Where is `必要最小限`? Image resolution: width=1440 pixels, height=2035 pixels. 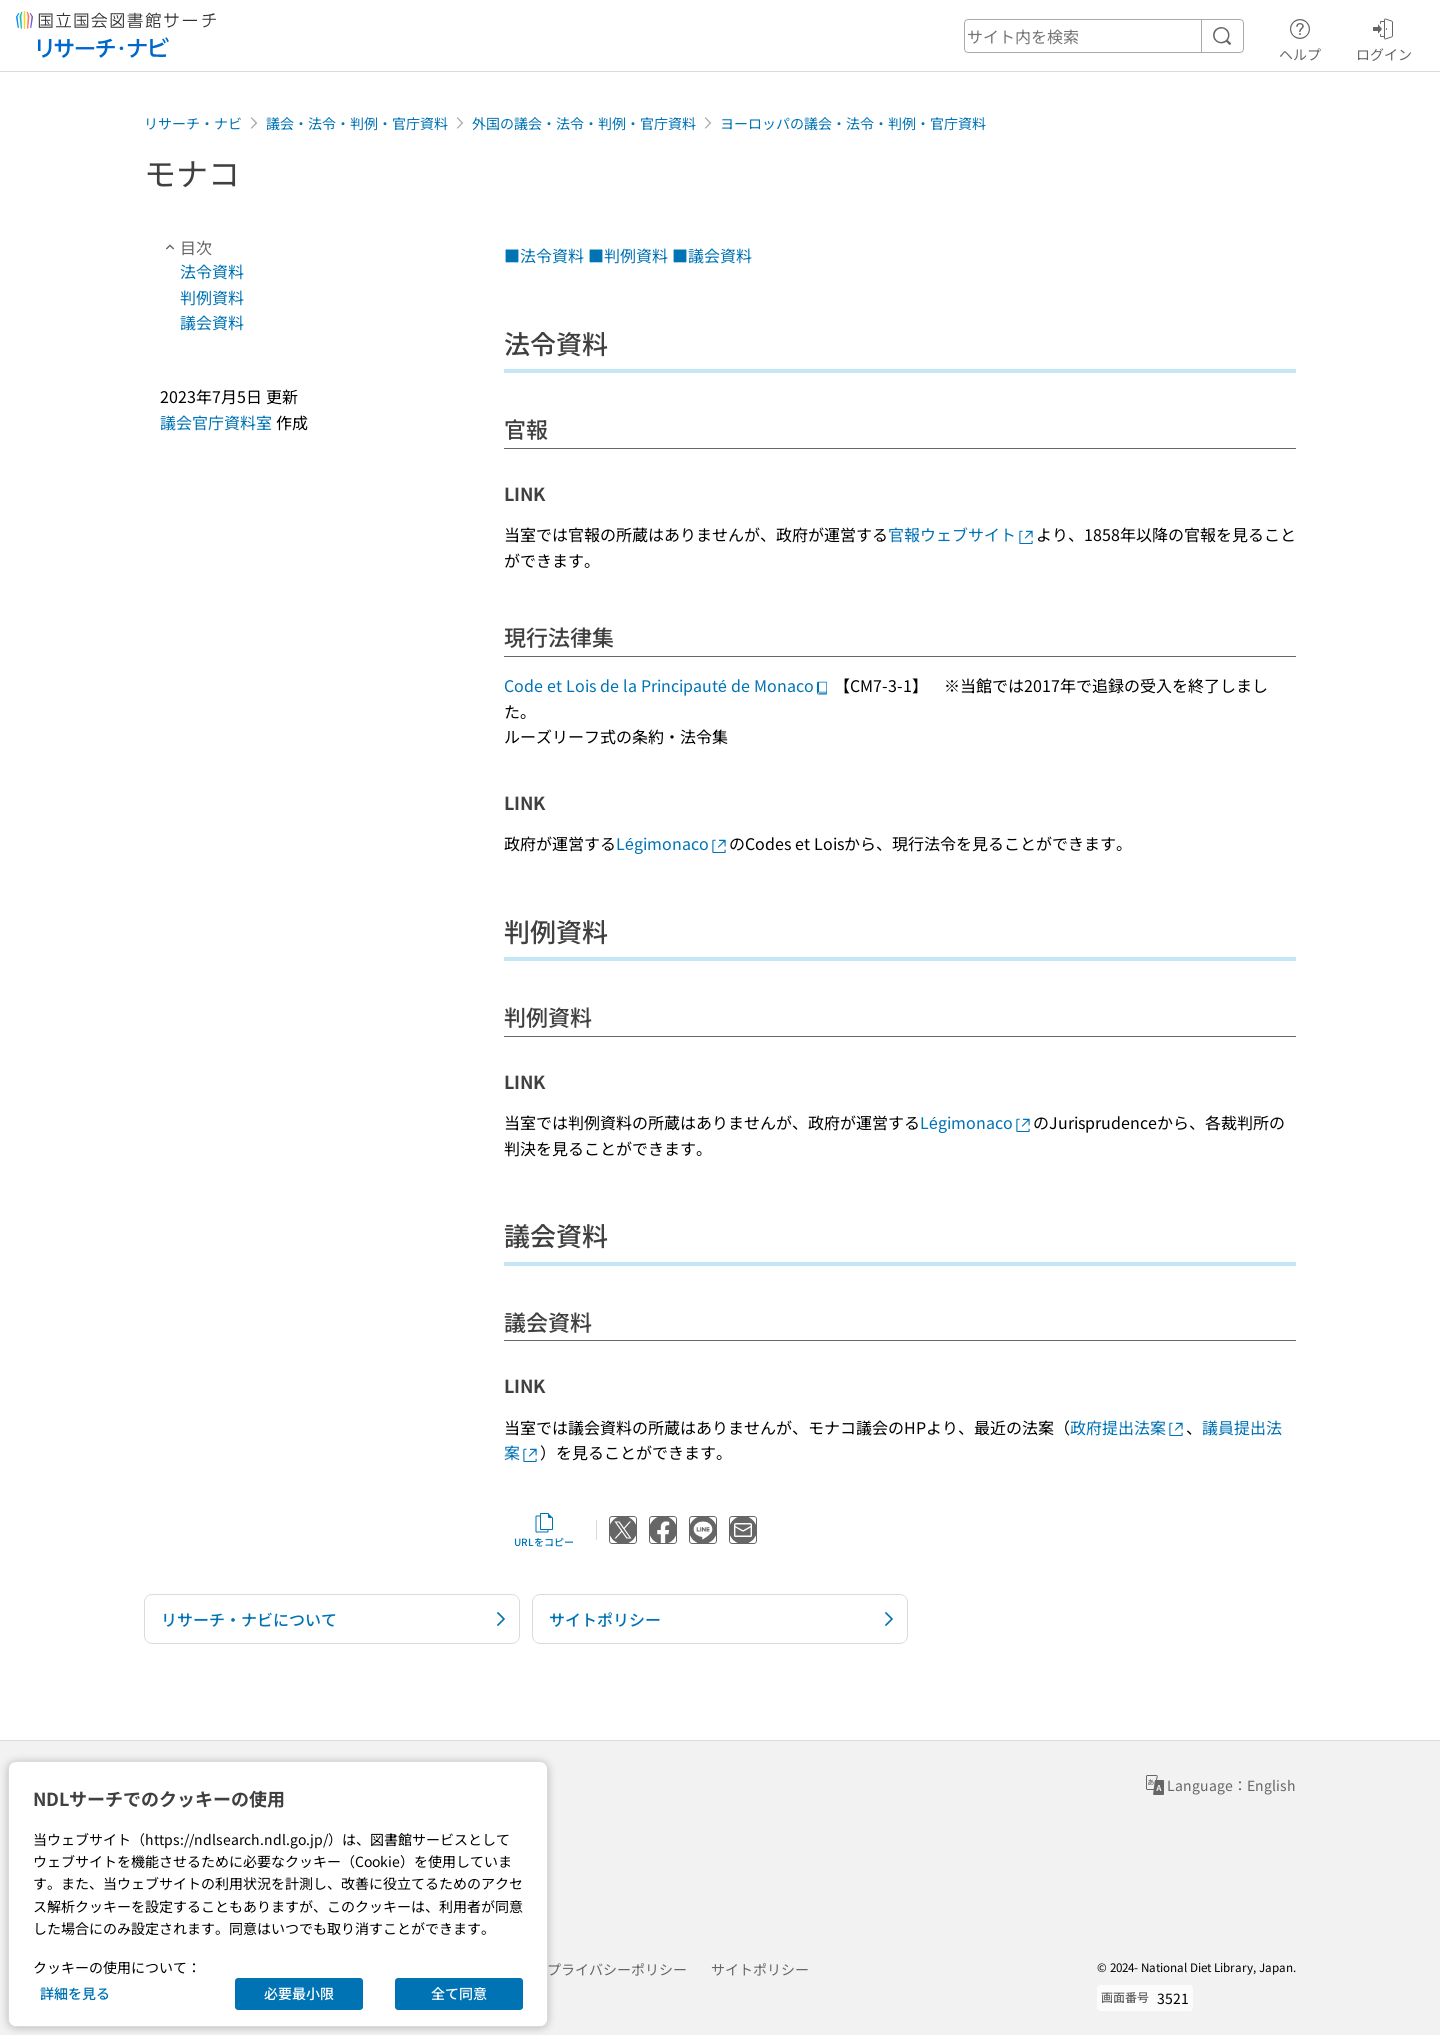 必要最小限 is located at coordinates (299, 1993).